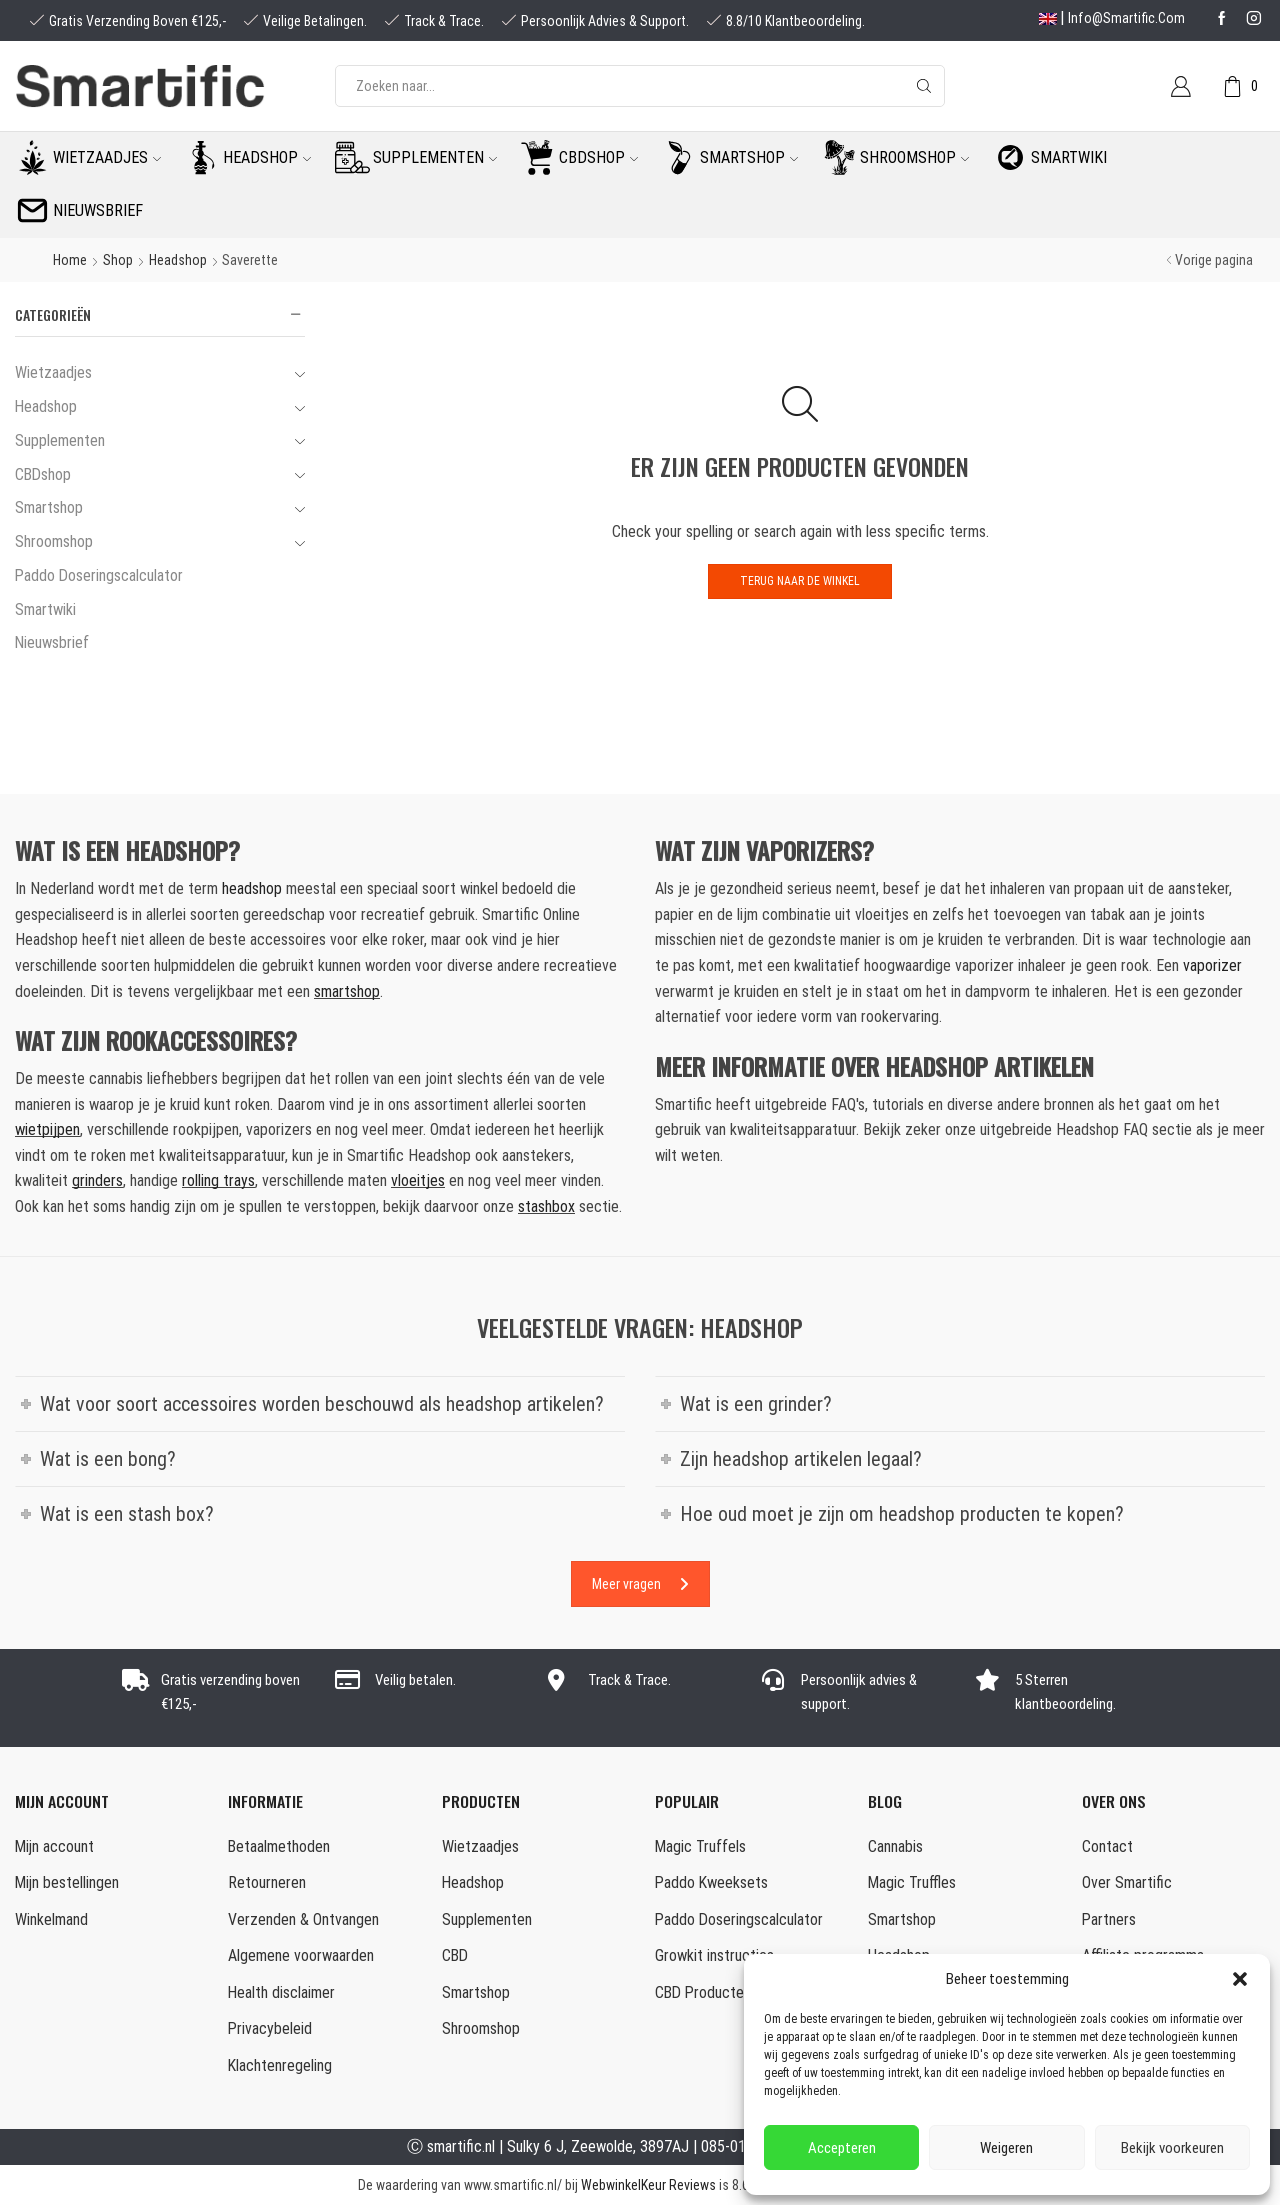 This screenshot has height=2205, width=1280. I want to click on Paddo Doseringscalculator, so click(99, 575).